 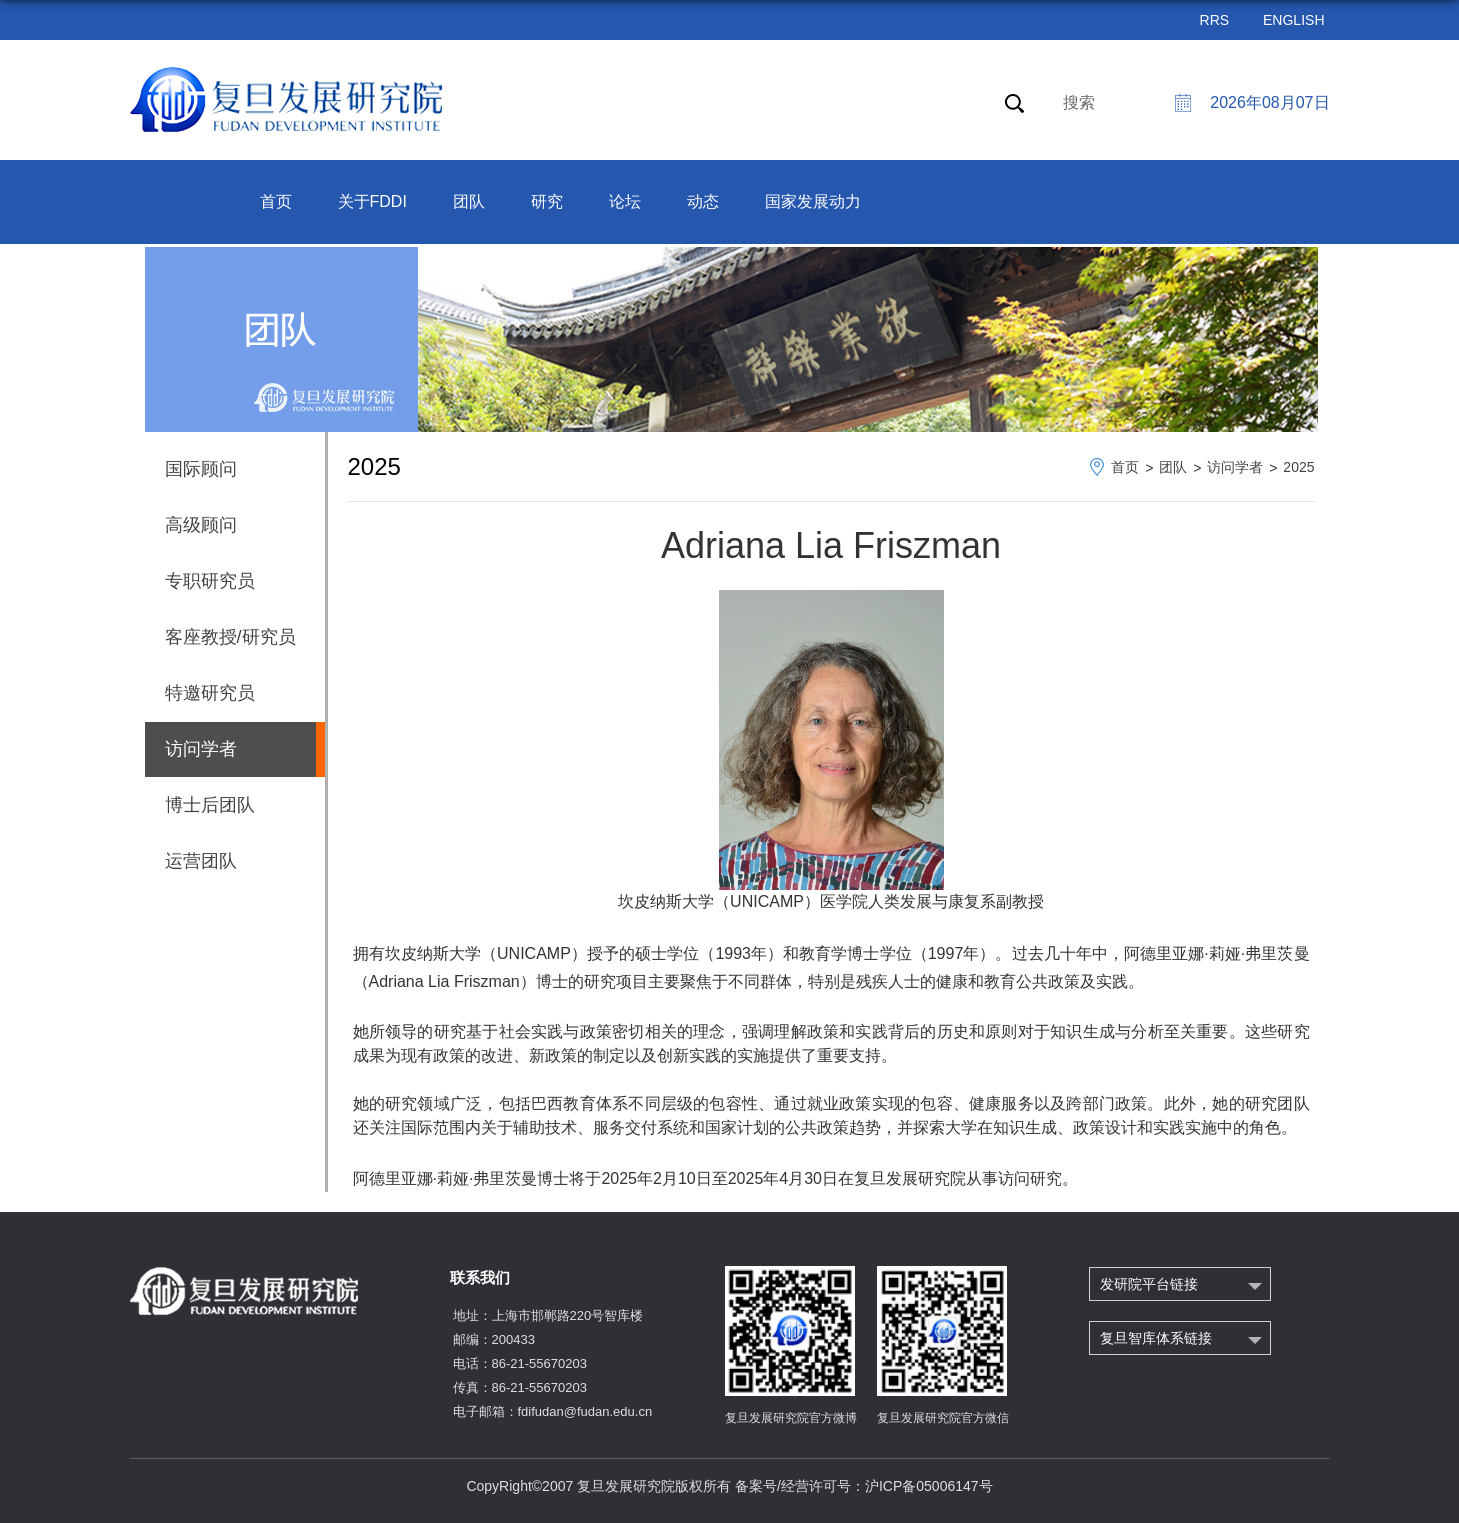 I want to click on 专职研究员, so click(x=210, y=581).